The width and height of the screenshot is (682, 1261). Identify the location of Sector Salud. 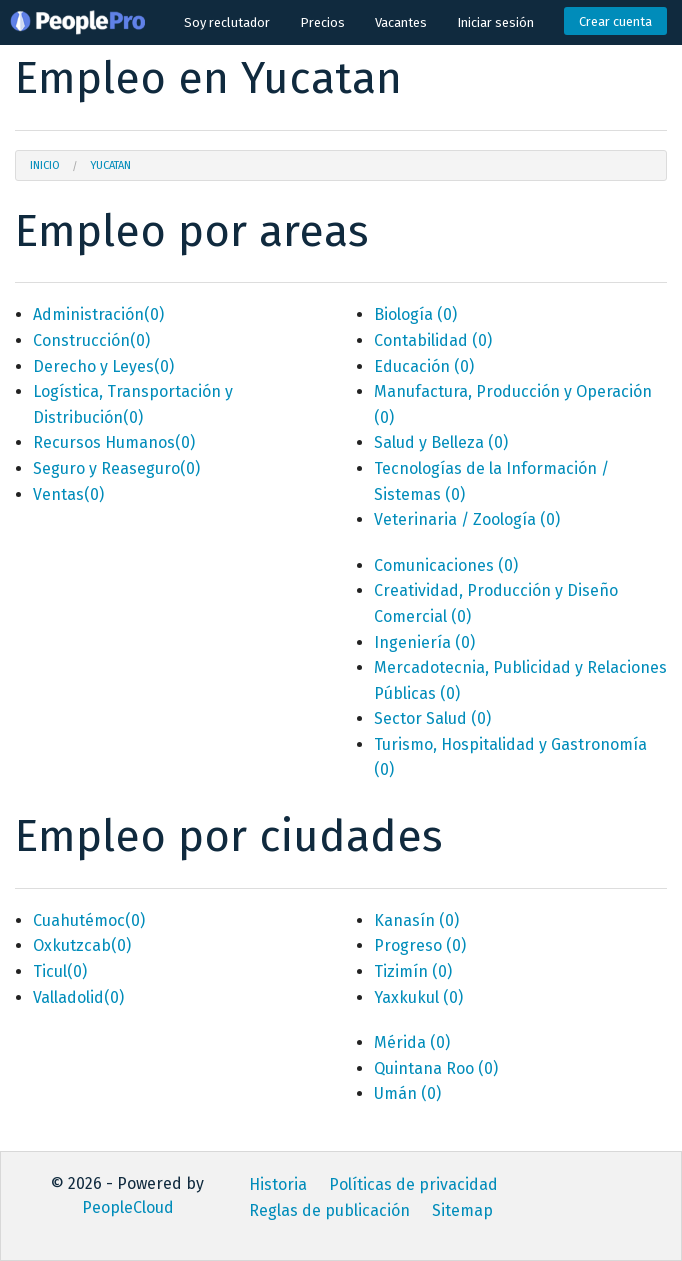
(432, 718).